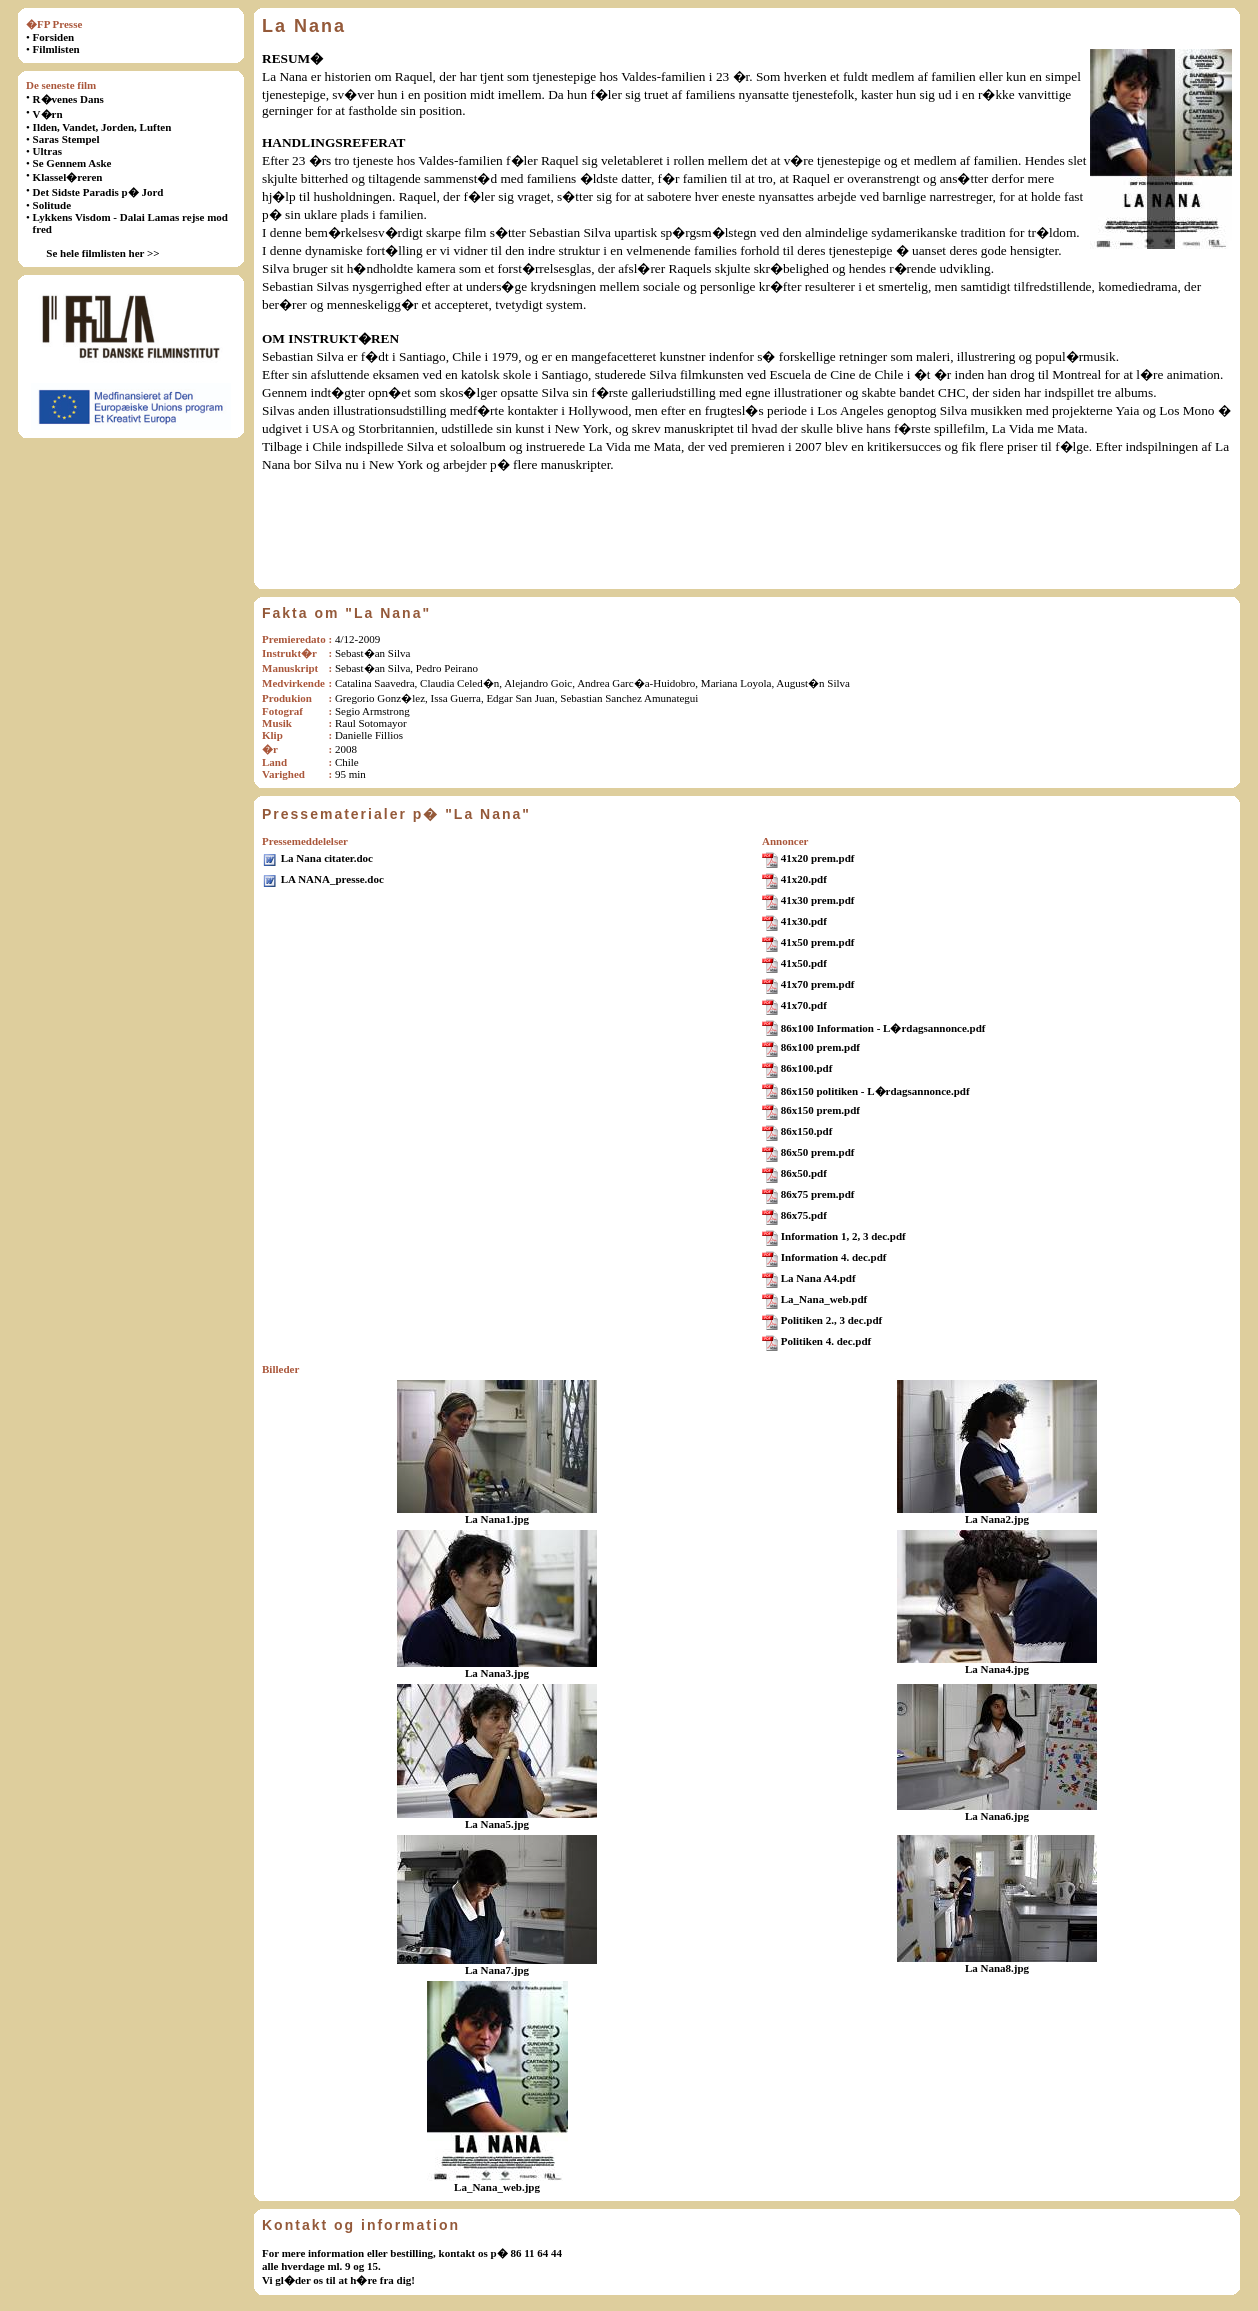 This screenshot has height=2311, width=1258. I want to click on Politiken 2., 3 dec.pdf, so click(831, 1320).